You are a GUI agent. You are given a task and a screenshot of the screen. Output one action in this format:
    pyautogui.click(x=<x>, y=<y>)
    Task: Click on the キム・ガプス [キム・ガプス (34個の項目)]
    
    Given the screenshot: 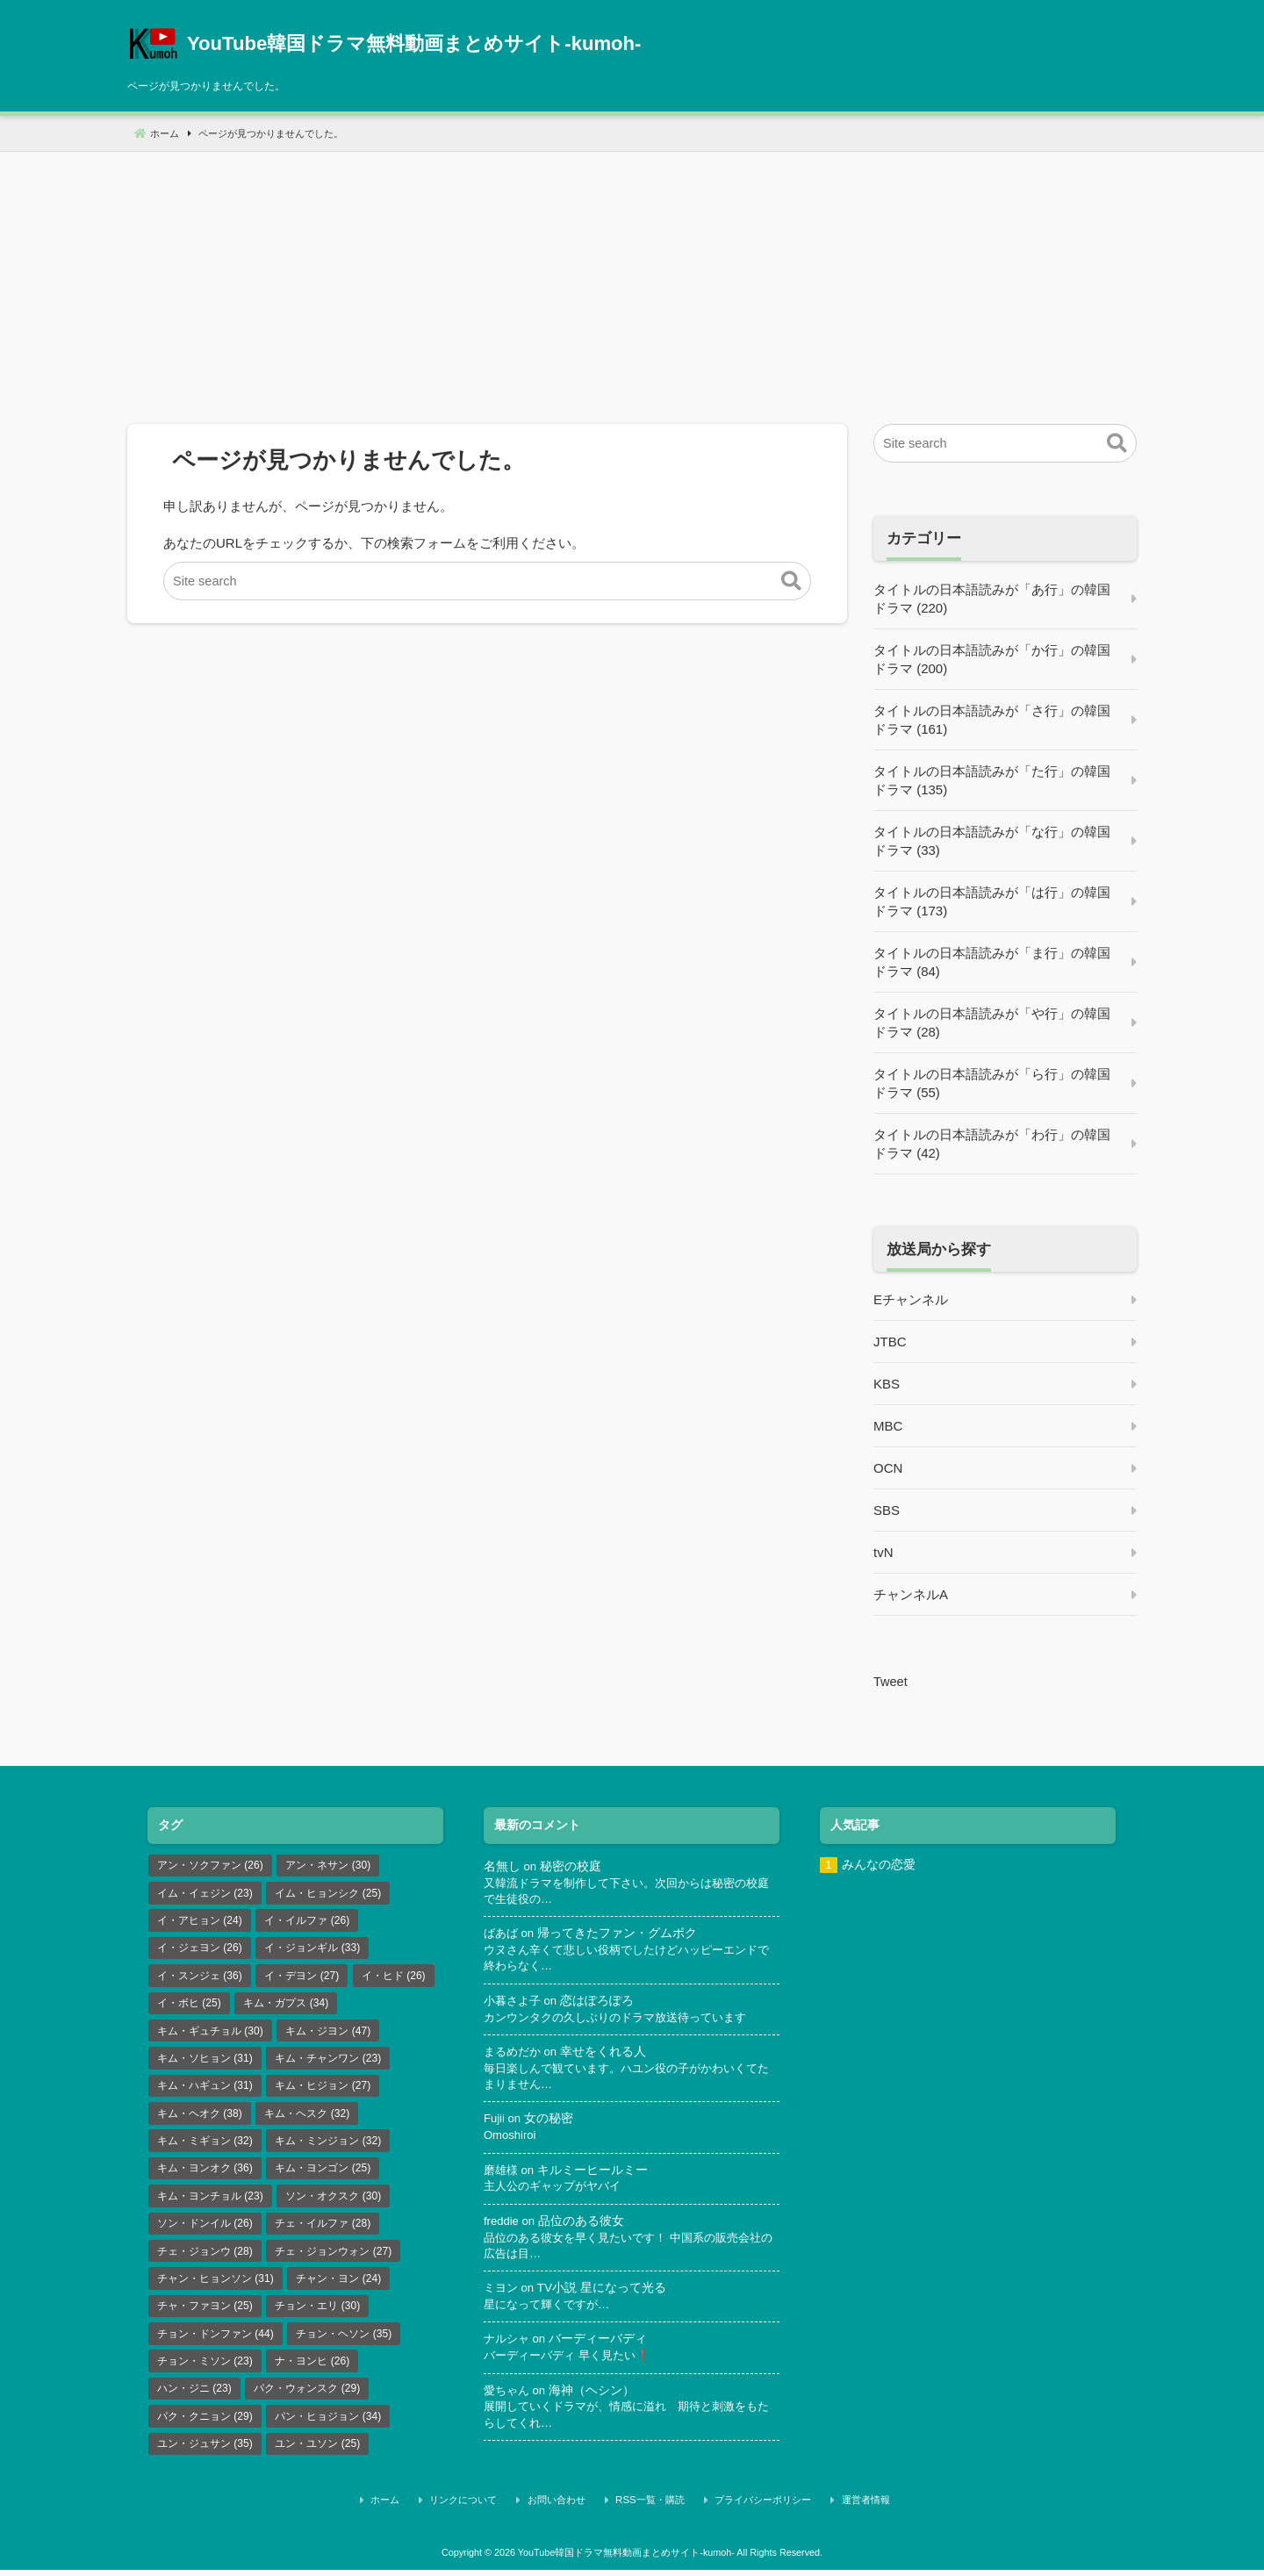 What is the action you would take?
    pyautogui.click(x=285, y=2005)
    